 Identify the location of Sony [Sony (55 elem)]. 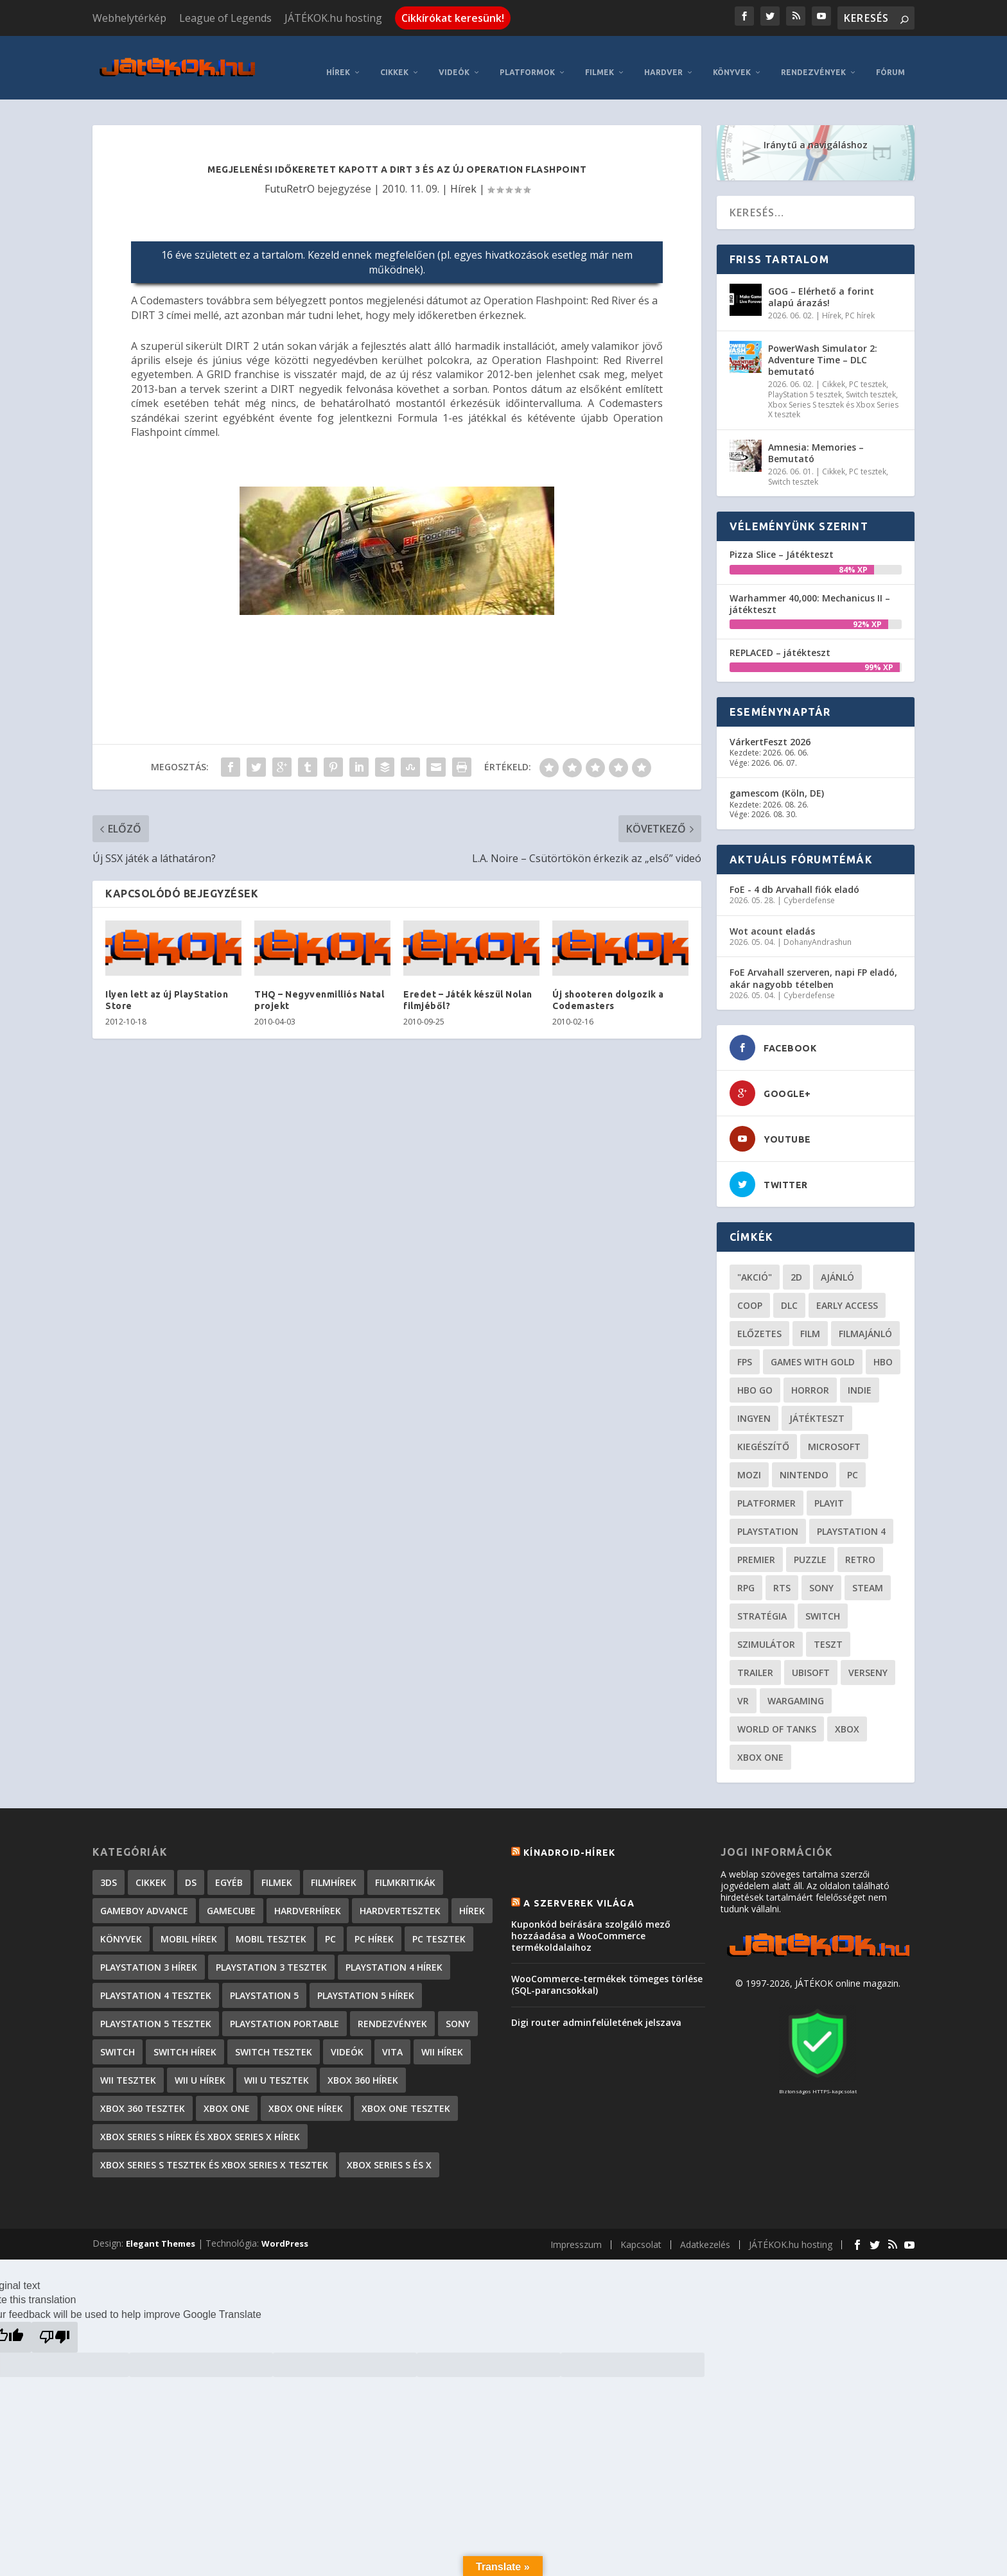
(821, 1575).